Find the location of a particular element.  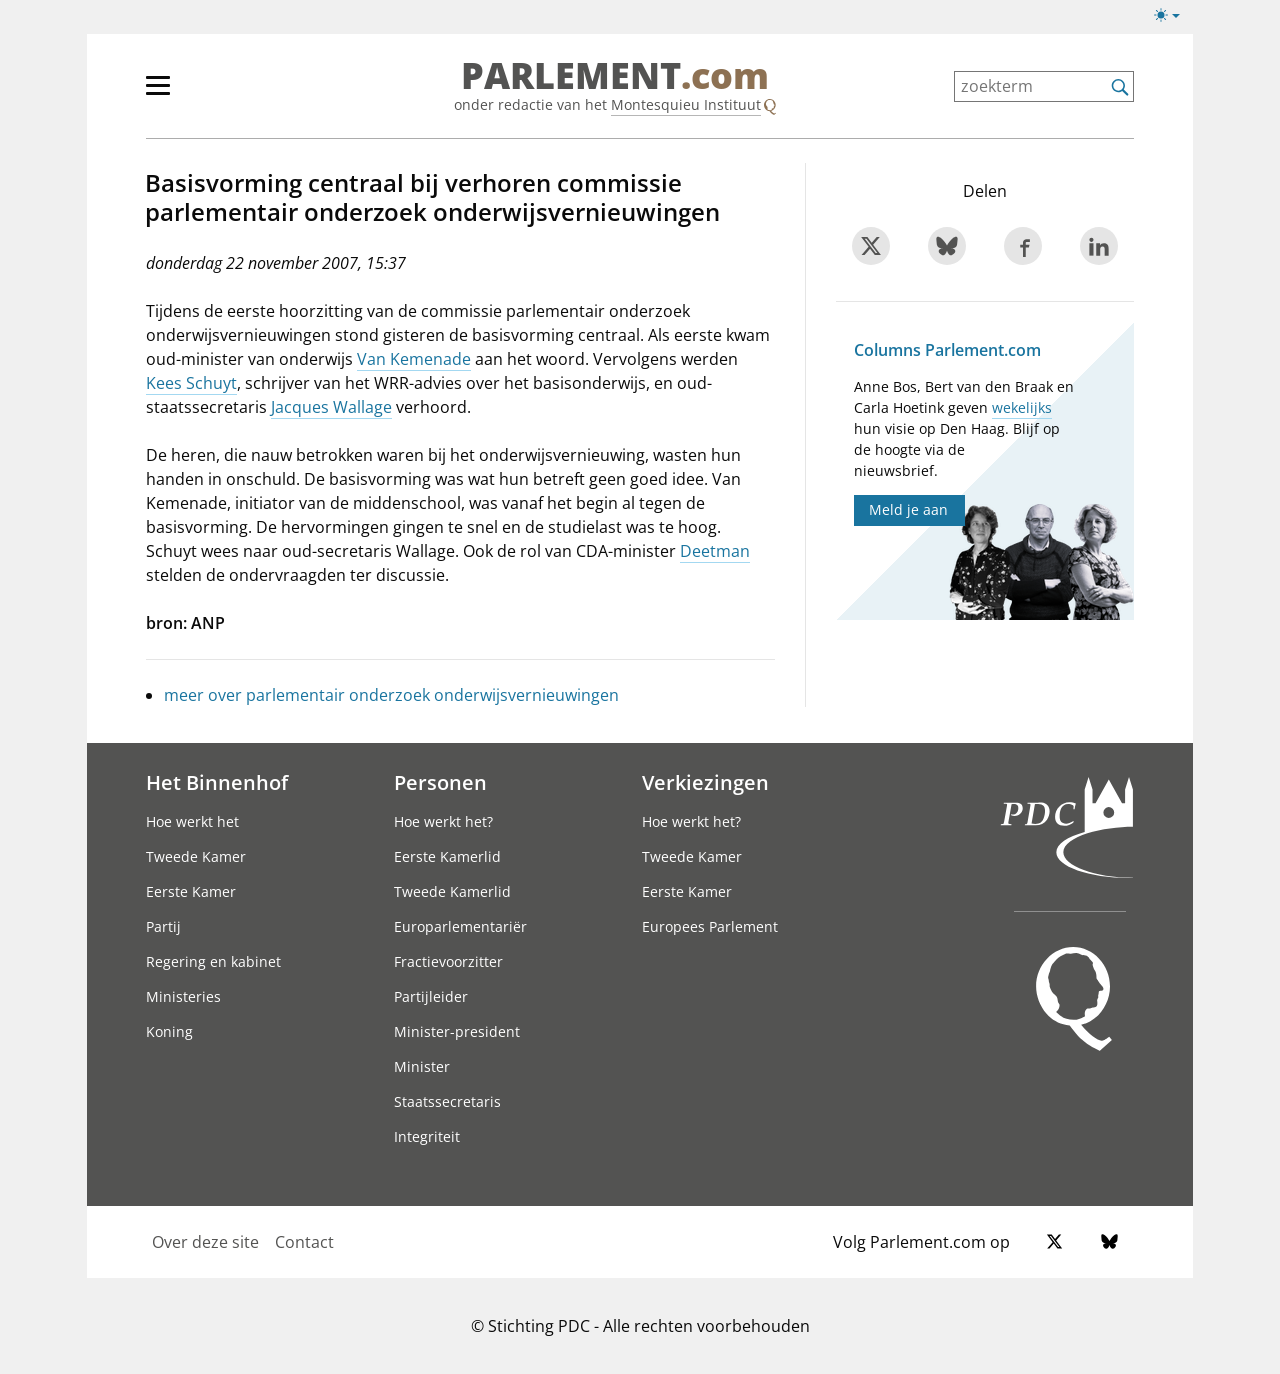

Partijleider is located at coordinates (431, 996).